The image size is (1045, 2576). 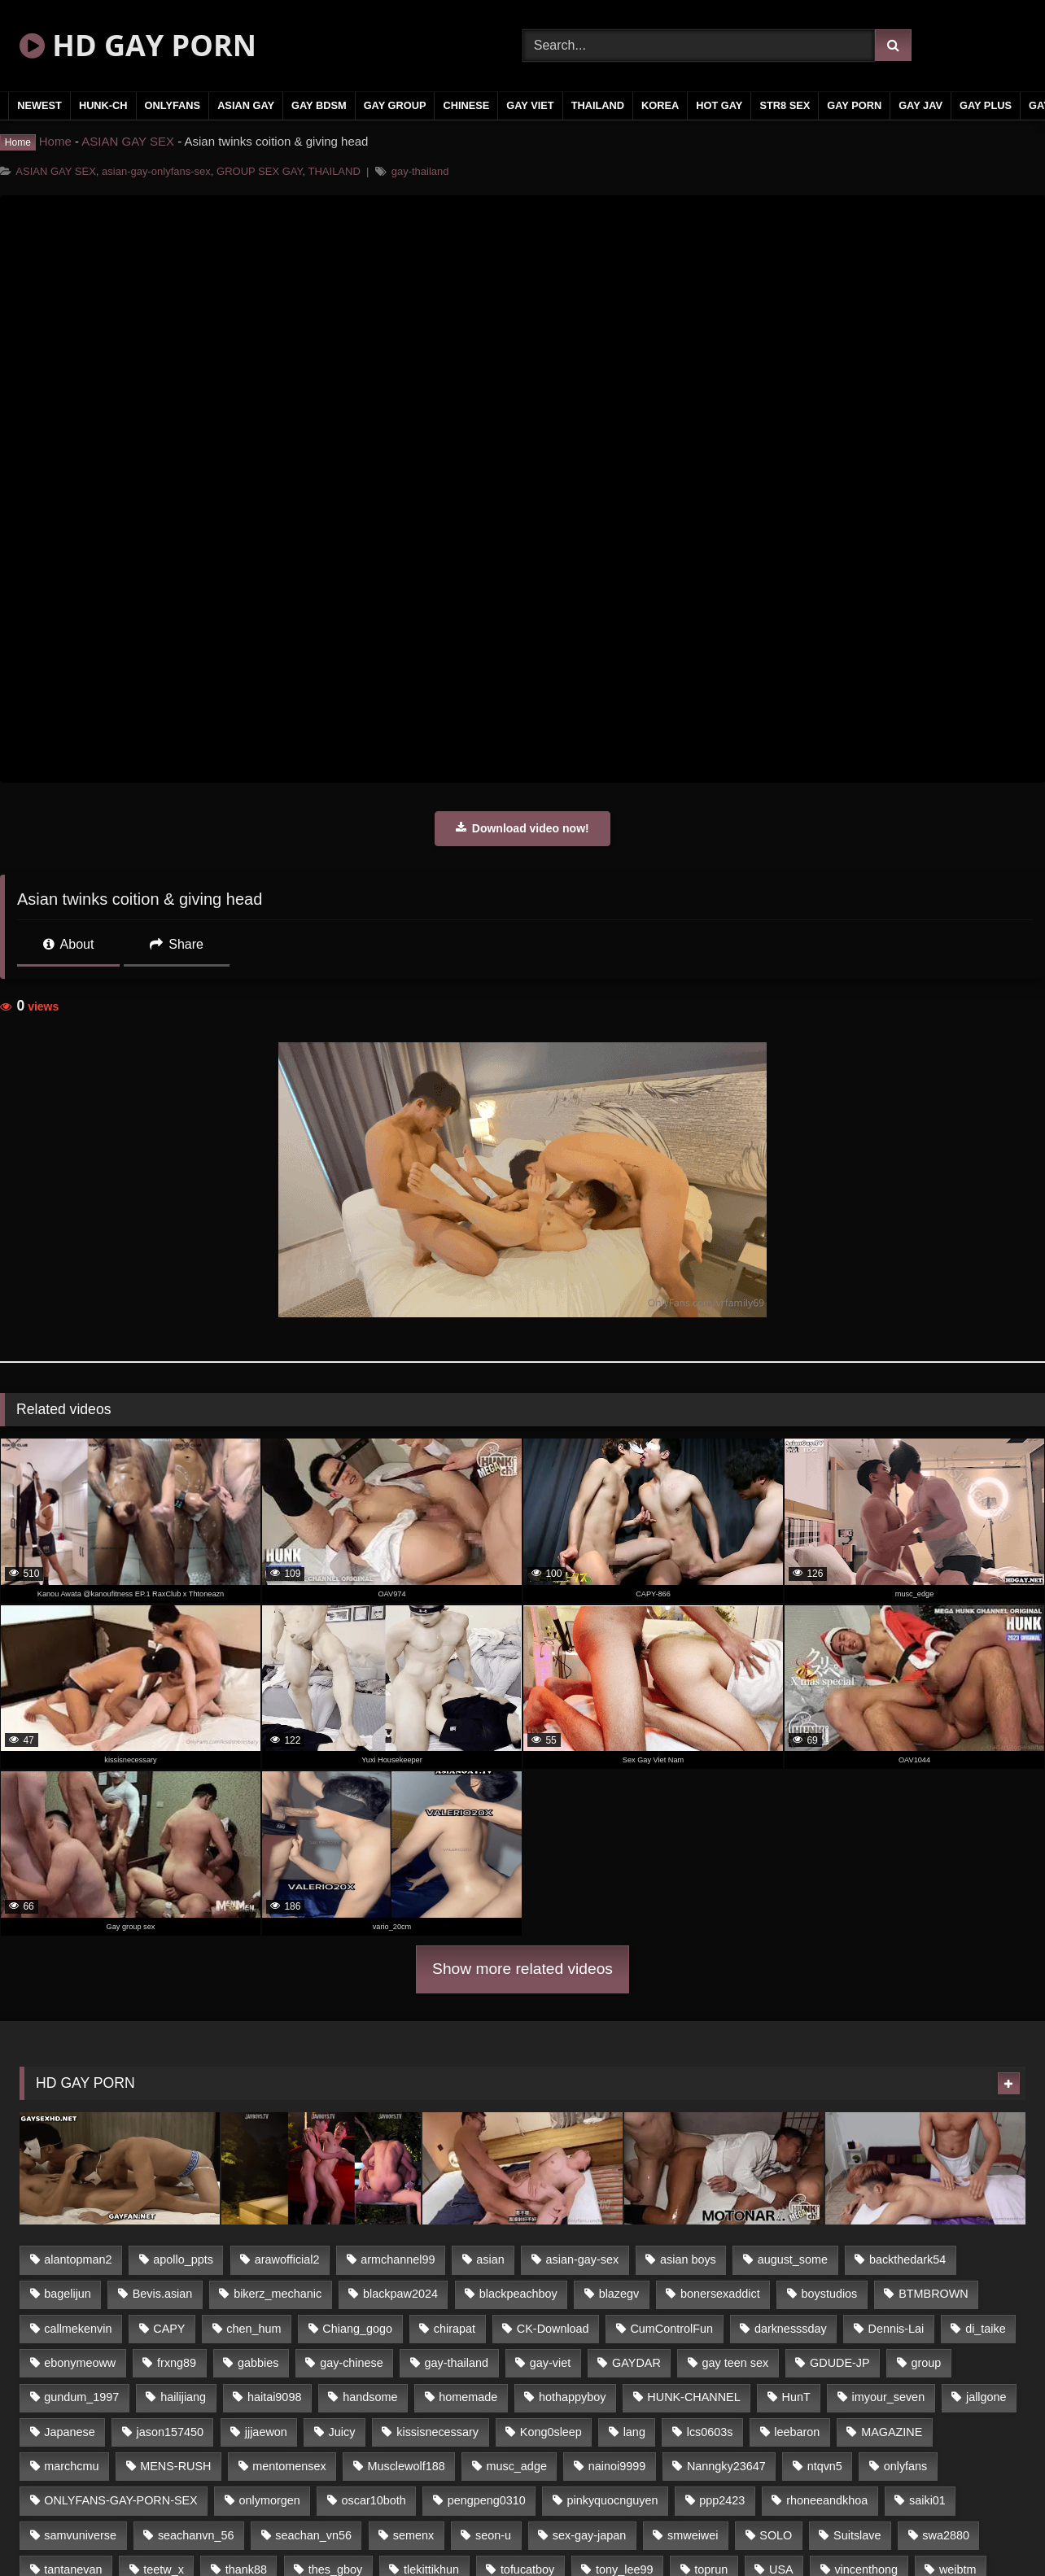 I want to click on KOREA, so click(x=660, y=105).